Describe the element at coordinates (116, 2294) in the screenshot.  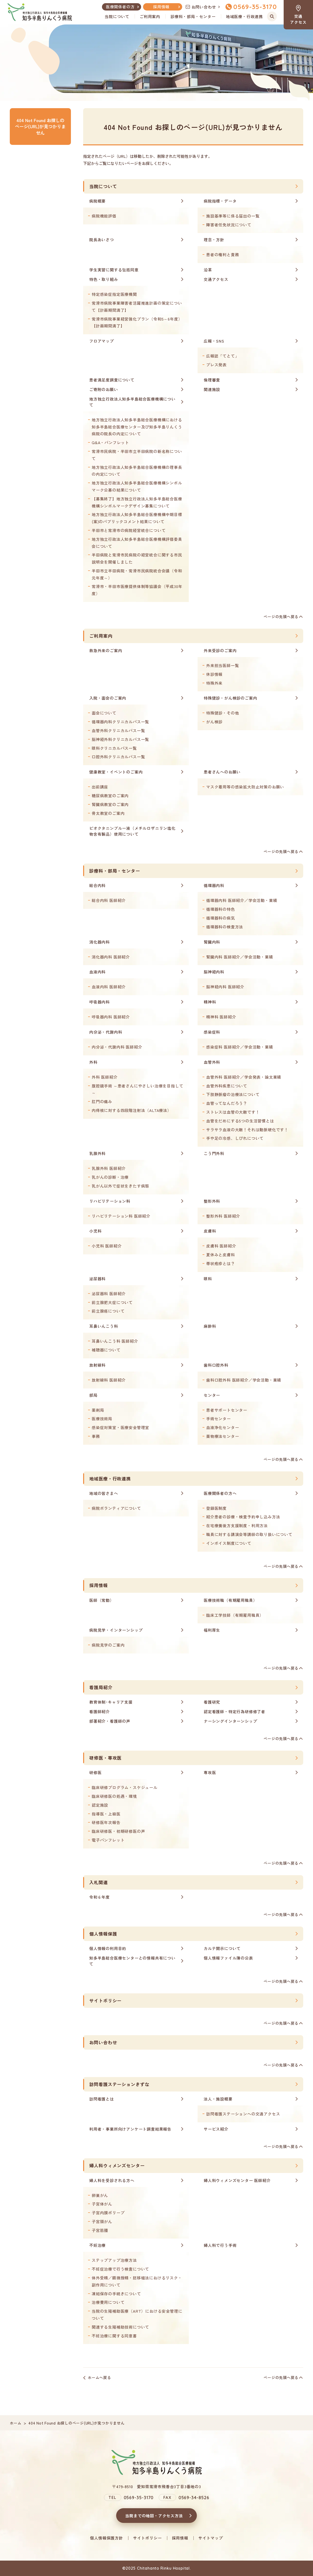
I see `凍結保存の手続きについて` at that location.